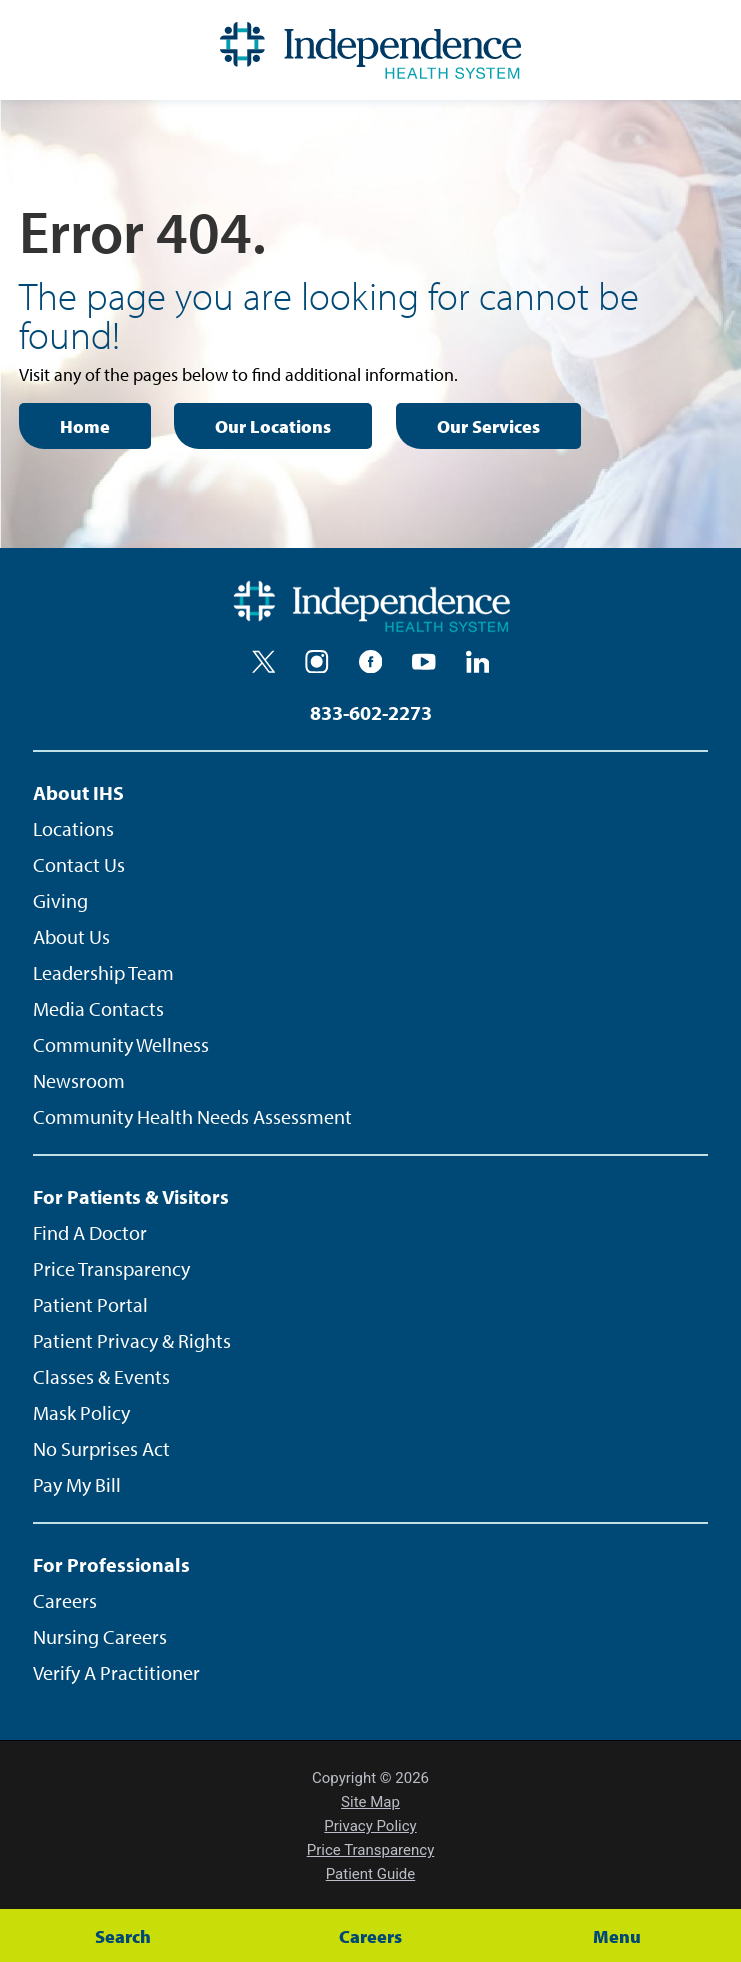 The width and height of the screenshot is (741, 1962). Describe the element at coordinates (79, 864) in the screenshot. I see `Contact Us` at that location.